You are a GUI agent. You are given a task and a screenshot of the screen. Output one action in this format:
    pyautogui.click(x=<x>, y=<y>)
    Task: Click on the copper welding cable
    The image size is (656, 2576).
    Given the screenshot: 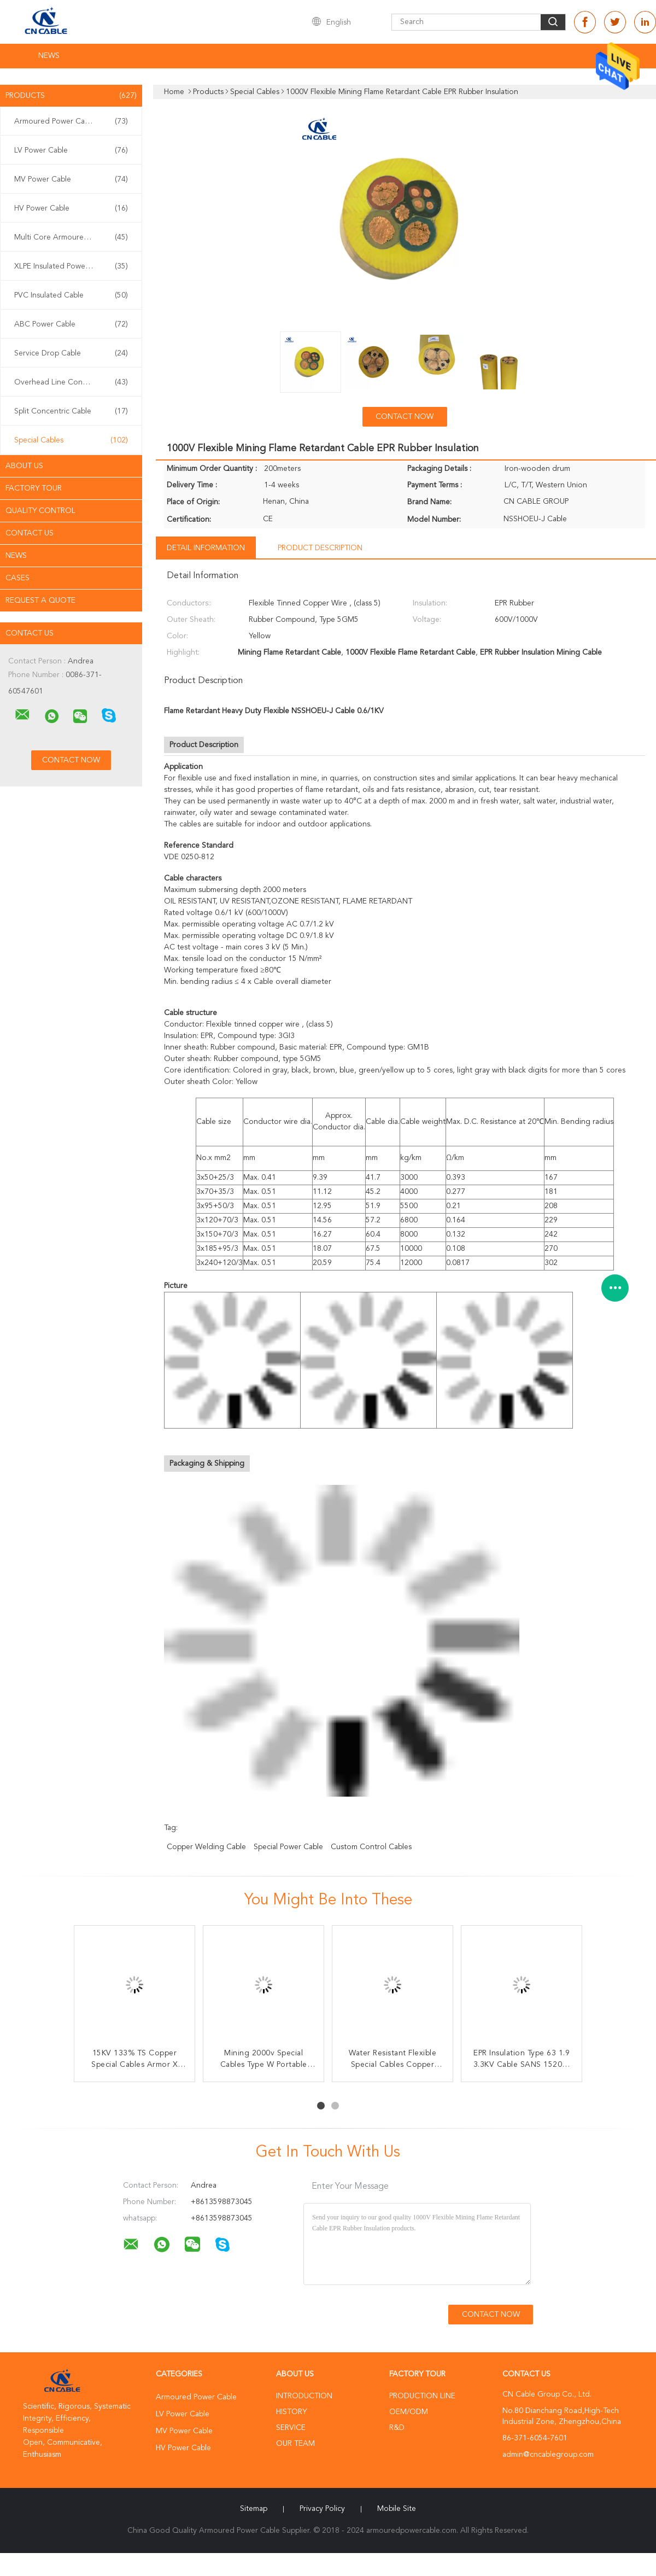 What is the action you would take?
    pyautogui.click(x=206, y=1847)
    